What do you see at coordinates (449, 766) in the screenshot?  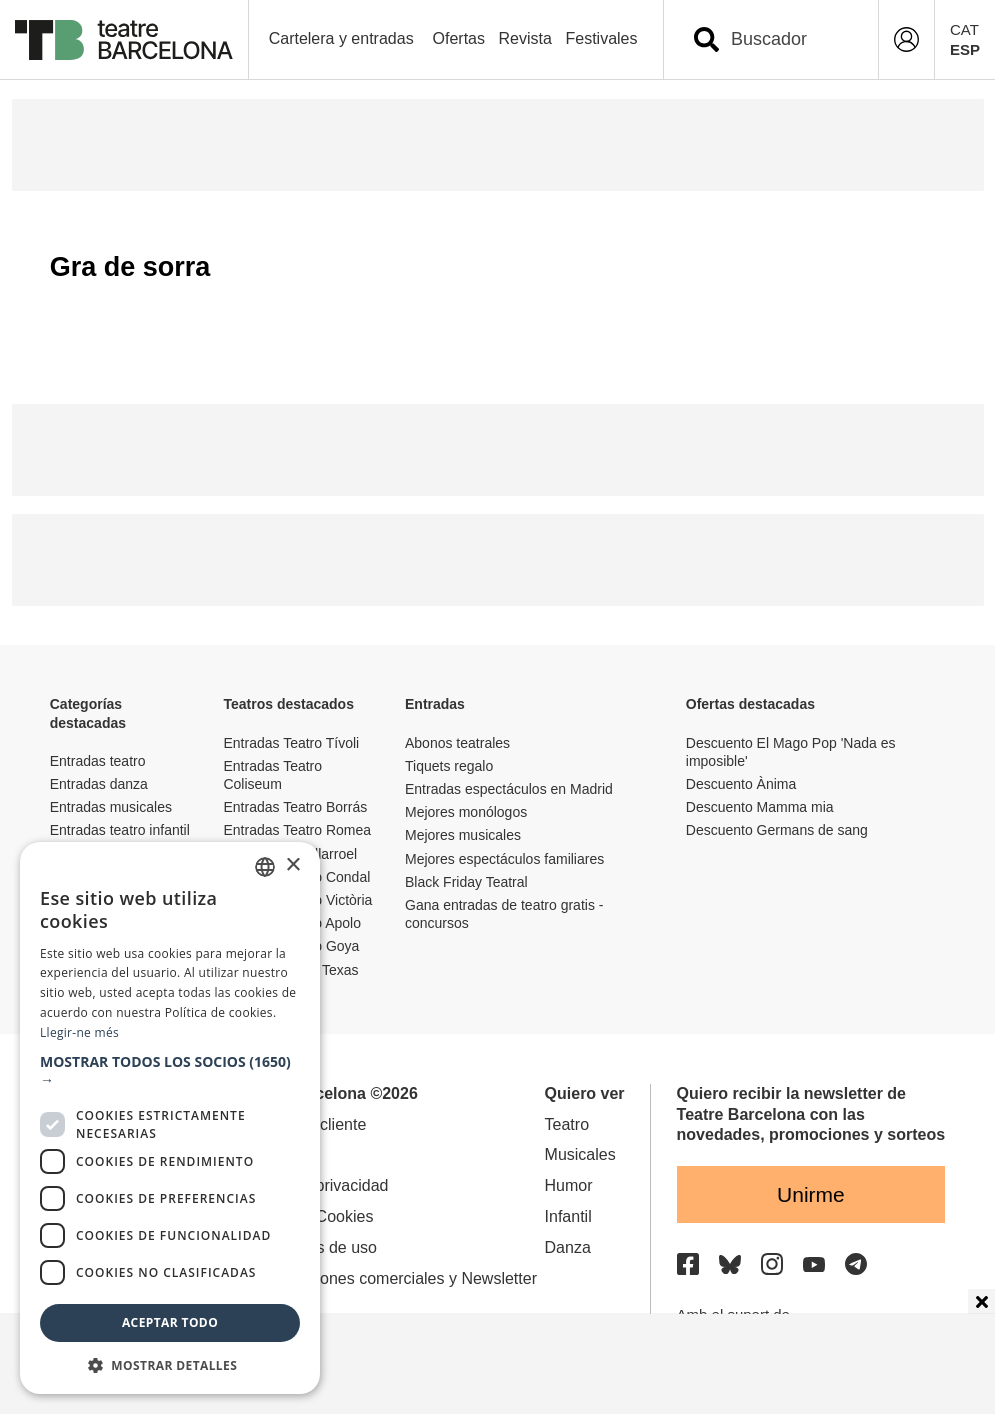 I see `Tiquets regalo` at bounding box center [449, 766].